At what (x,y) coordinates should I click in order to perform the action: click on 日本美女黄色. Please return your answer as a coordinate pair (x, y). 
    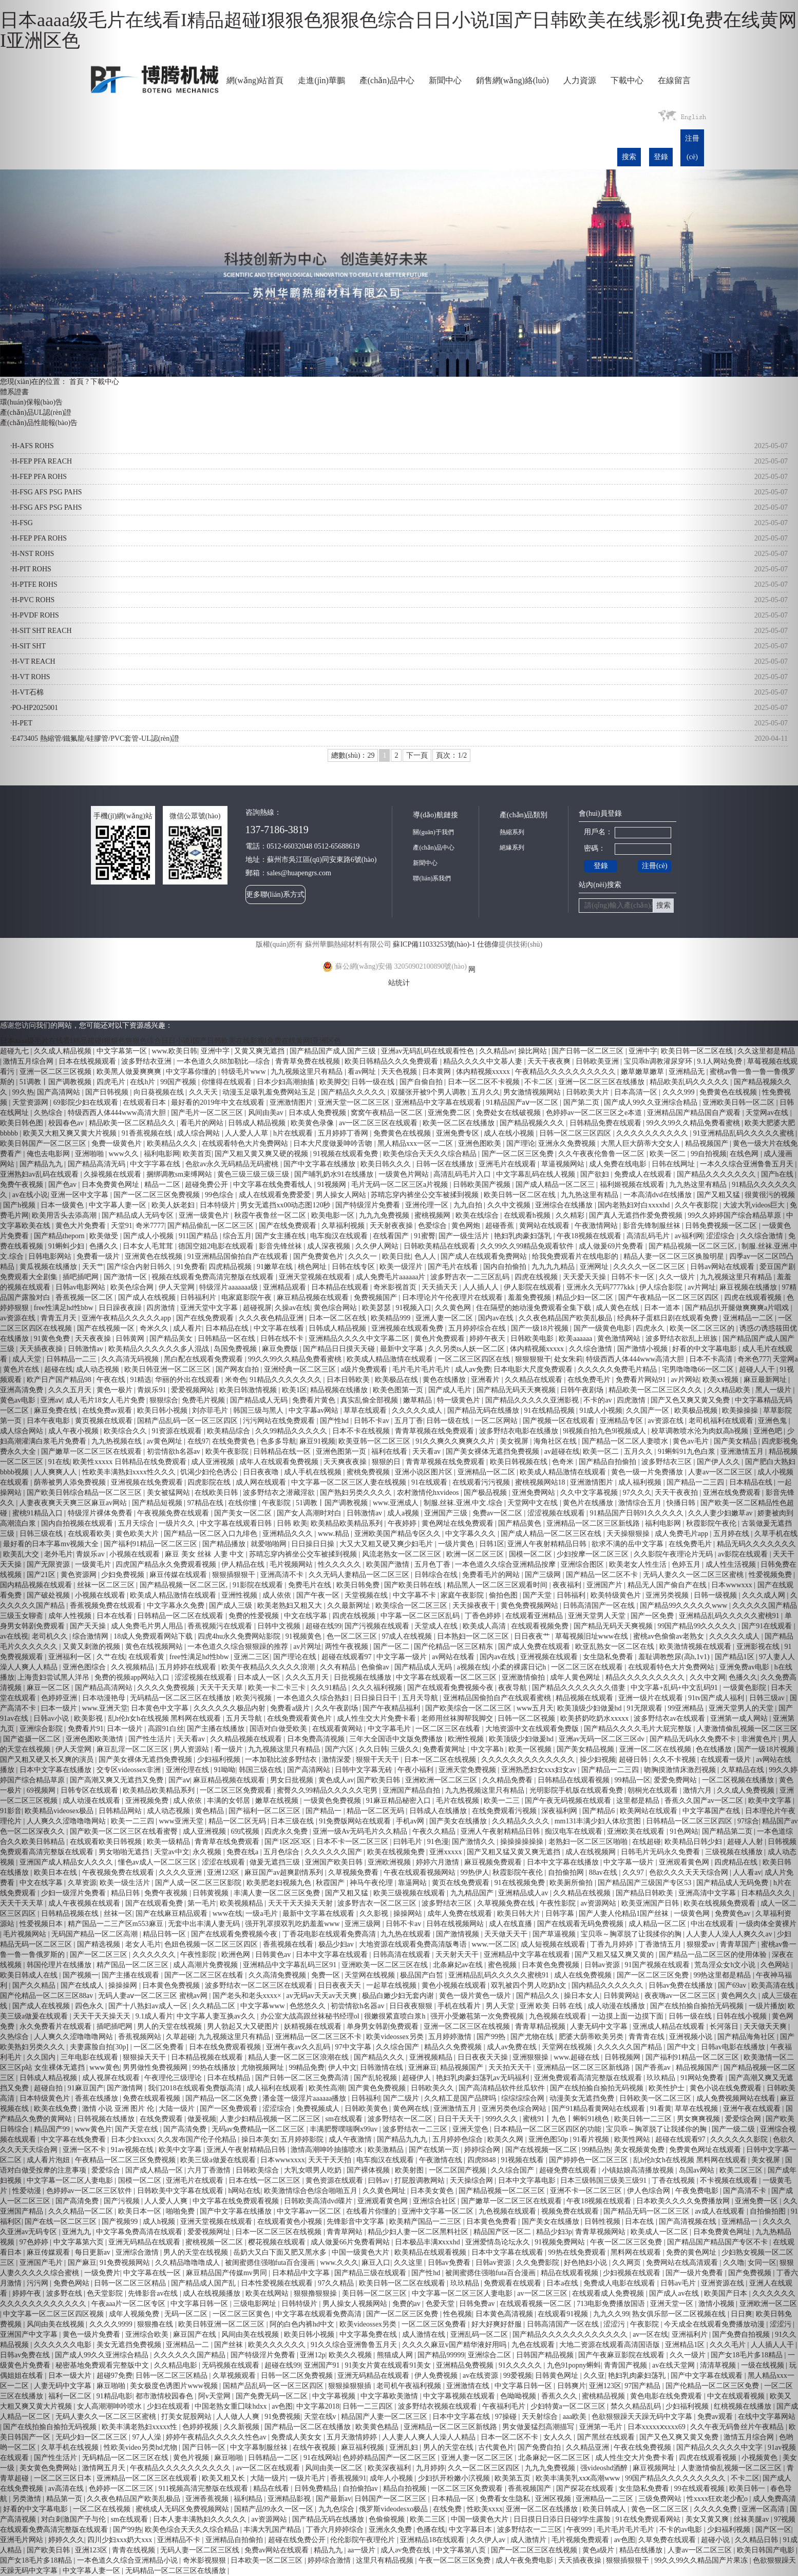
    Looking at the image, I should click on (432, 2191).